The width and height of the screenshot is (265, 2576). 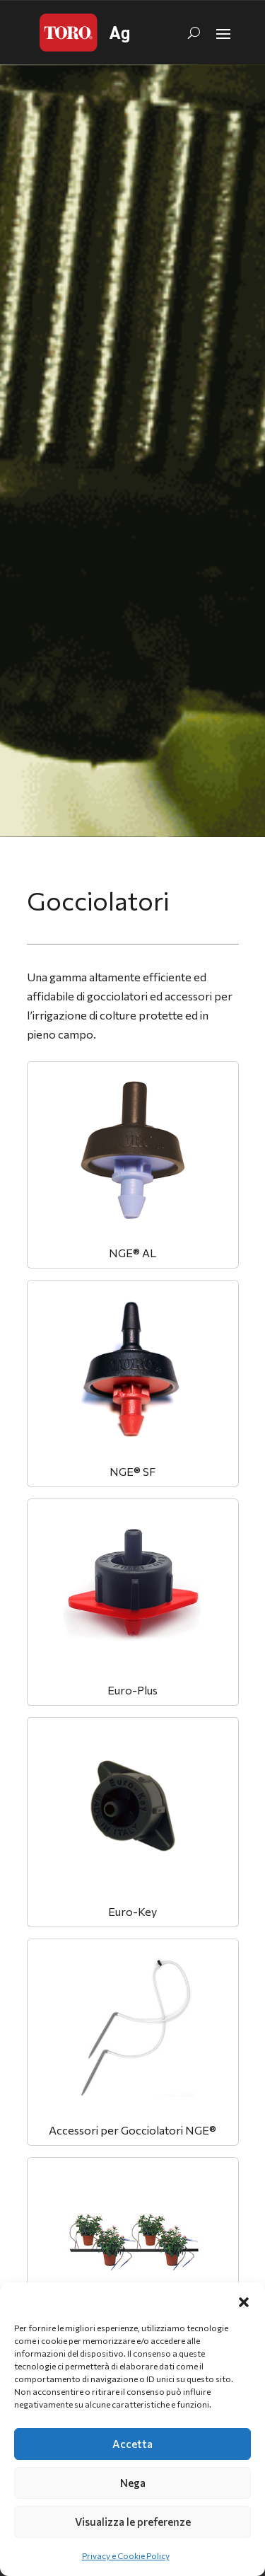 I want to click on Nega, so click(x=133, y=2482).